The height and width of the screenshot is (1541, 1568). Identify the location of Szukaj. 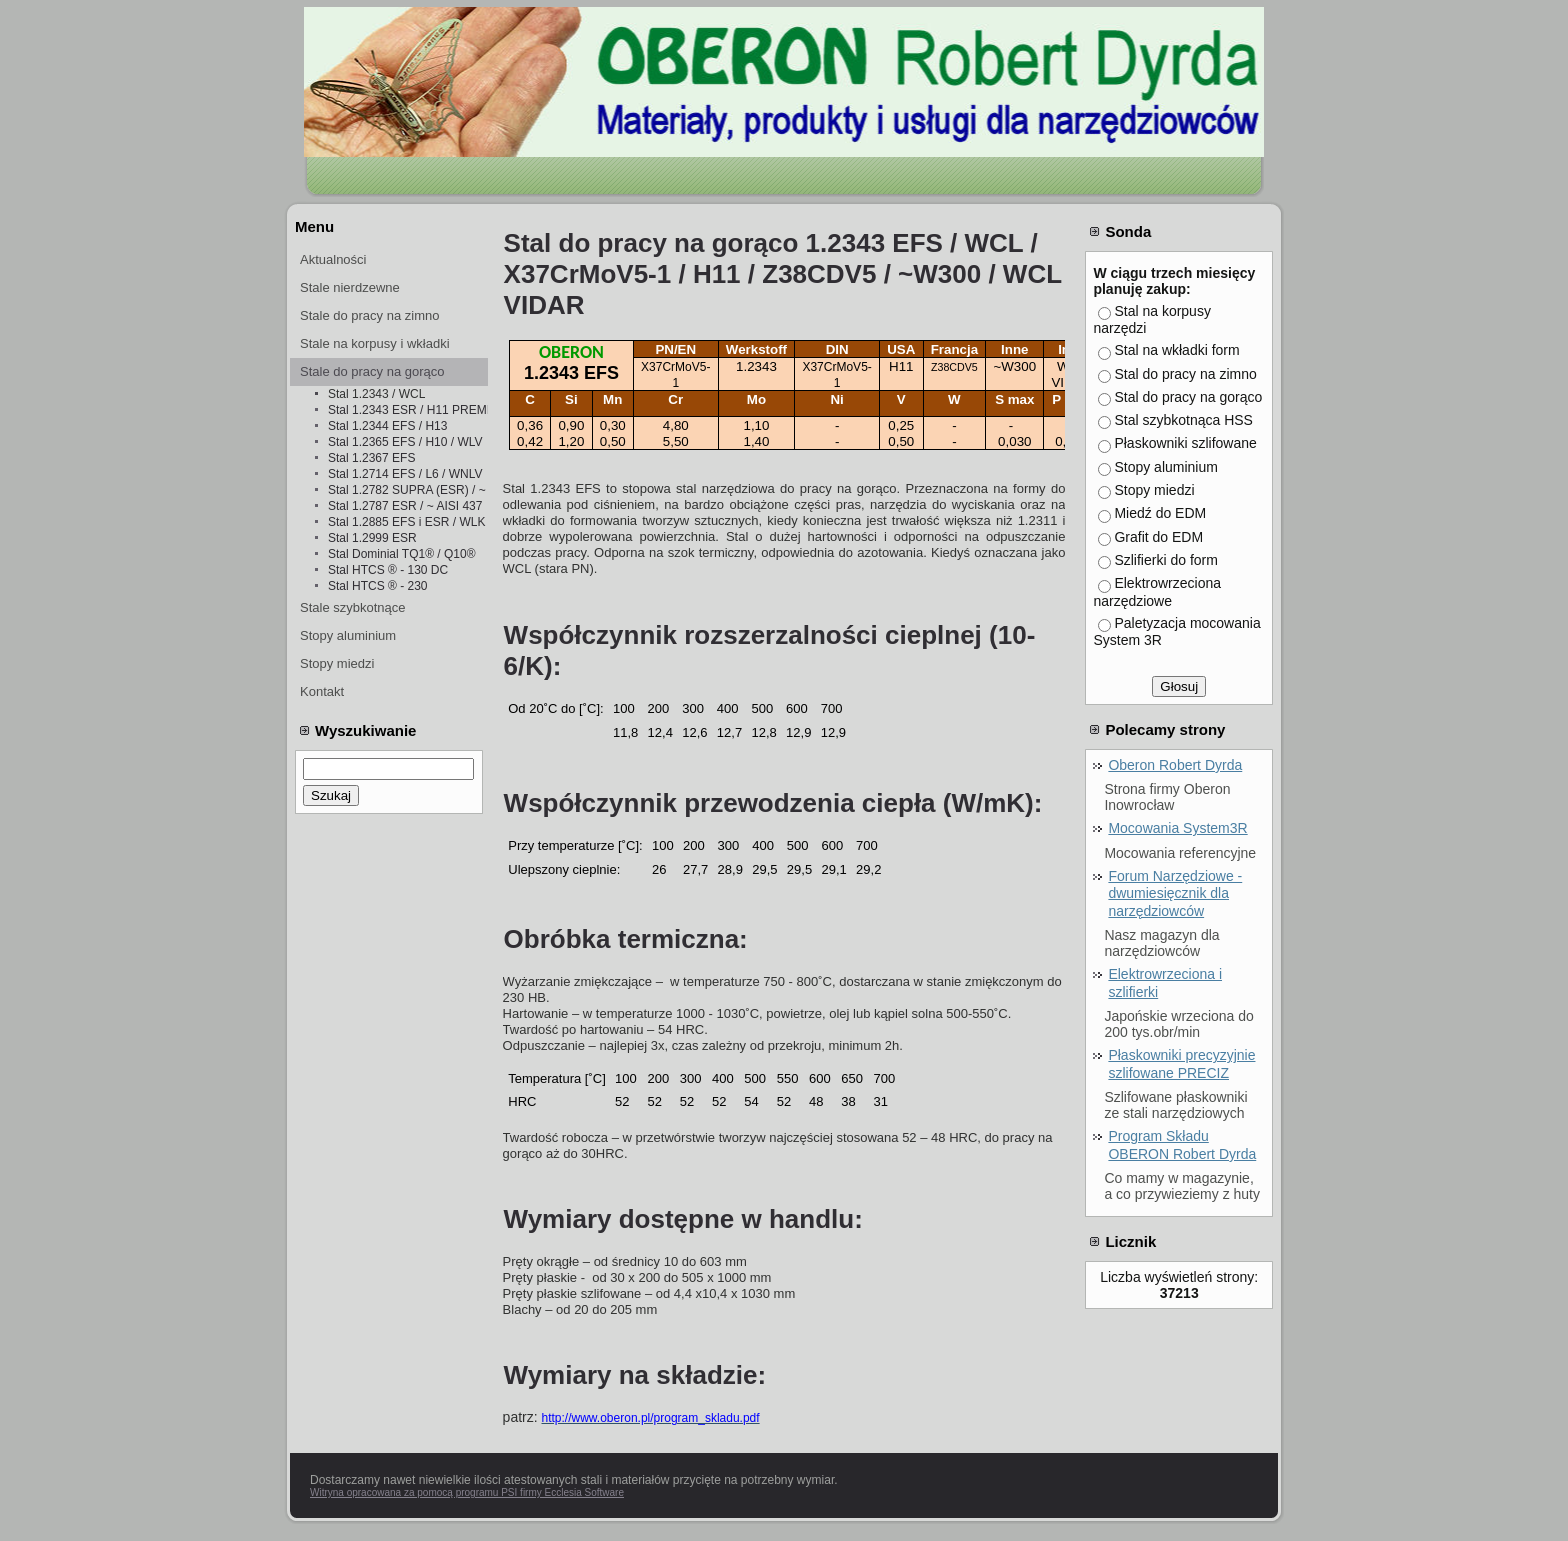
(331, 795).